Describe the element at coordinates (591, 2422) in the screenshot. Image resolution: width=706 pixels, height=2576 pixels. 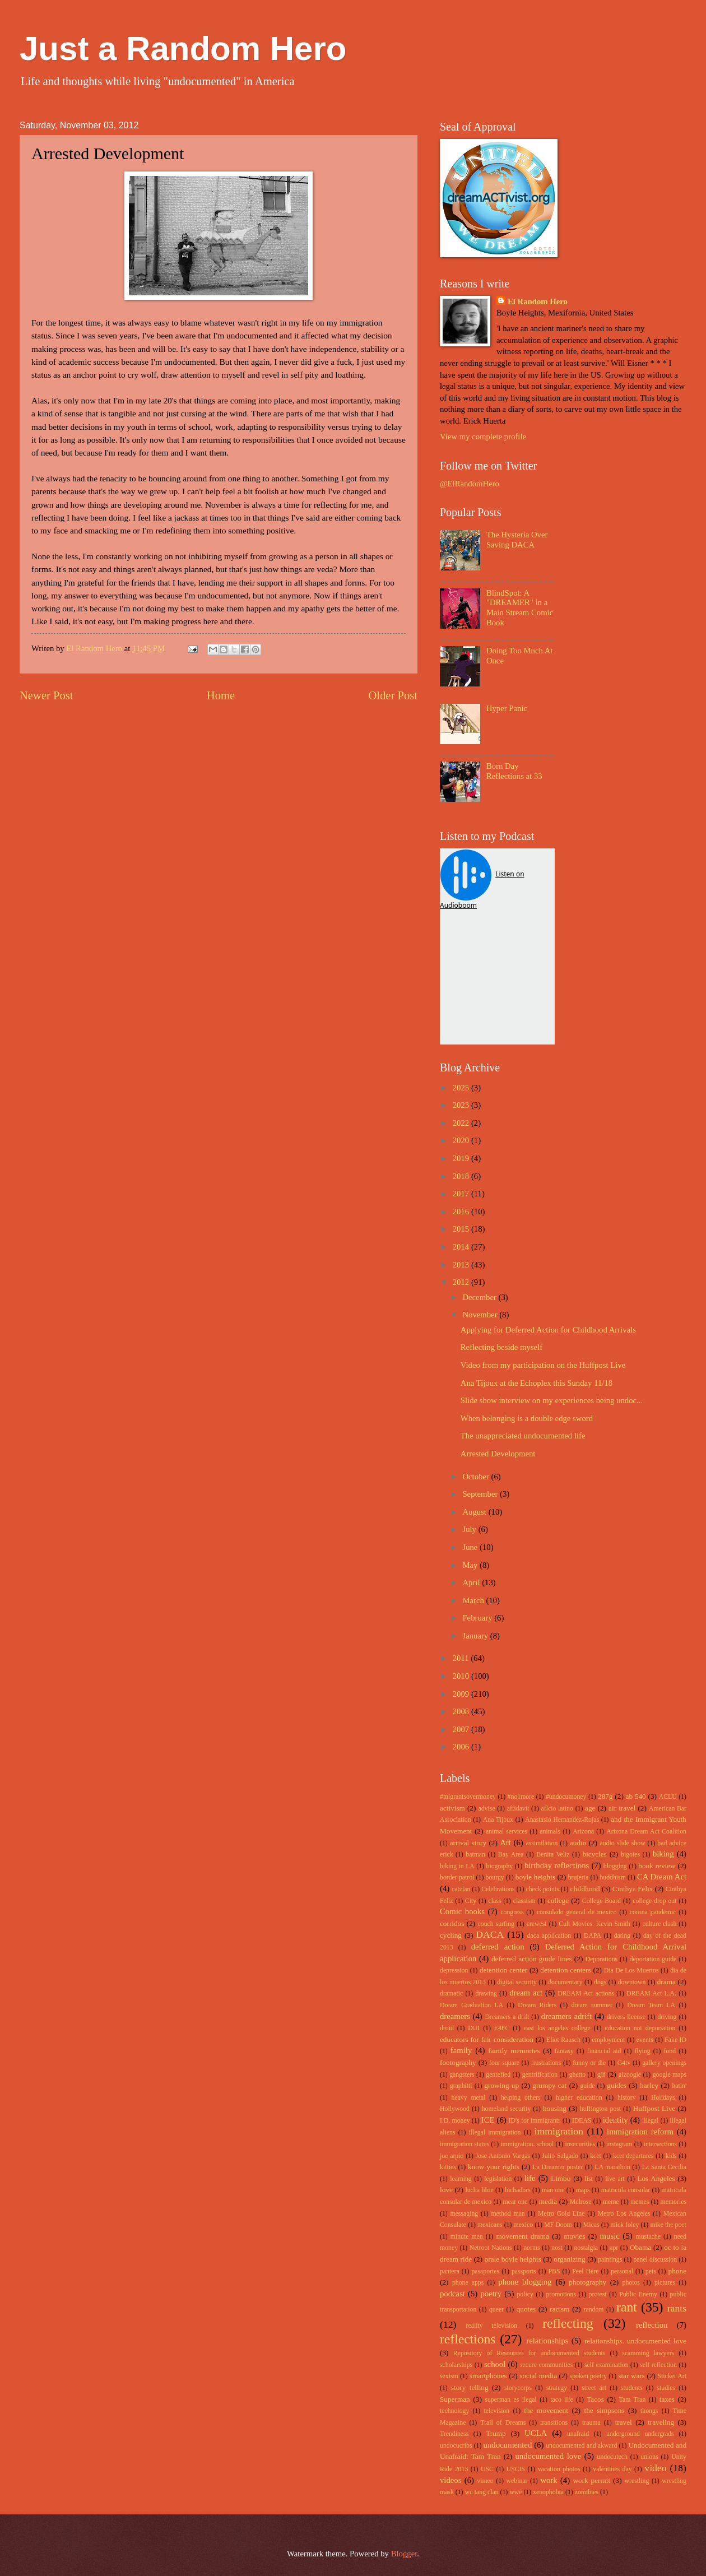
I see `trauma` at that location.